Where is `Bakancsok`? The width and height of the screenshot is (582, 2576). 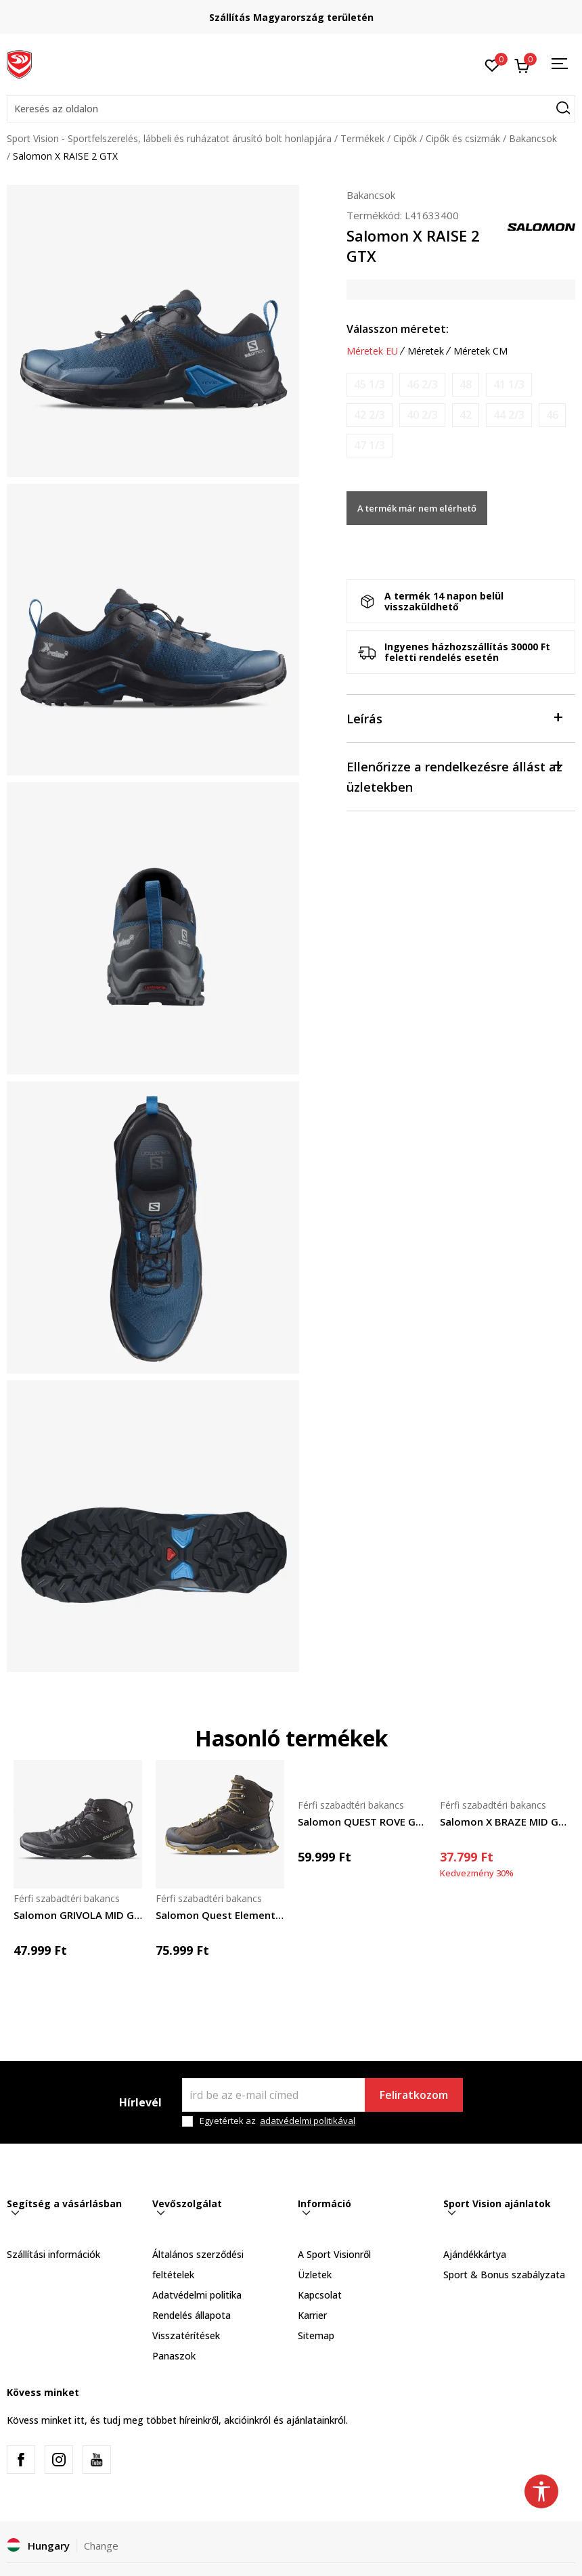
Bakancsok is located at coordinates (533, 138).